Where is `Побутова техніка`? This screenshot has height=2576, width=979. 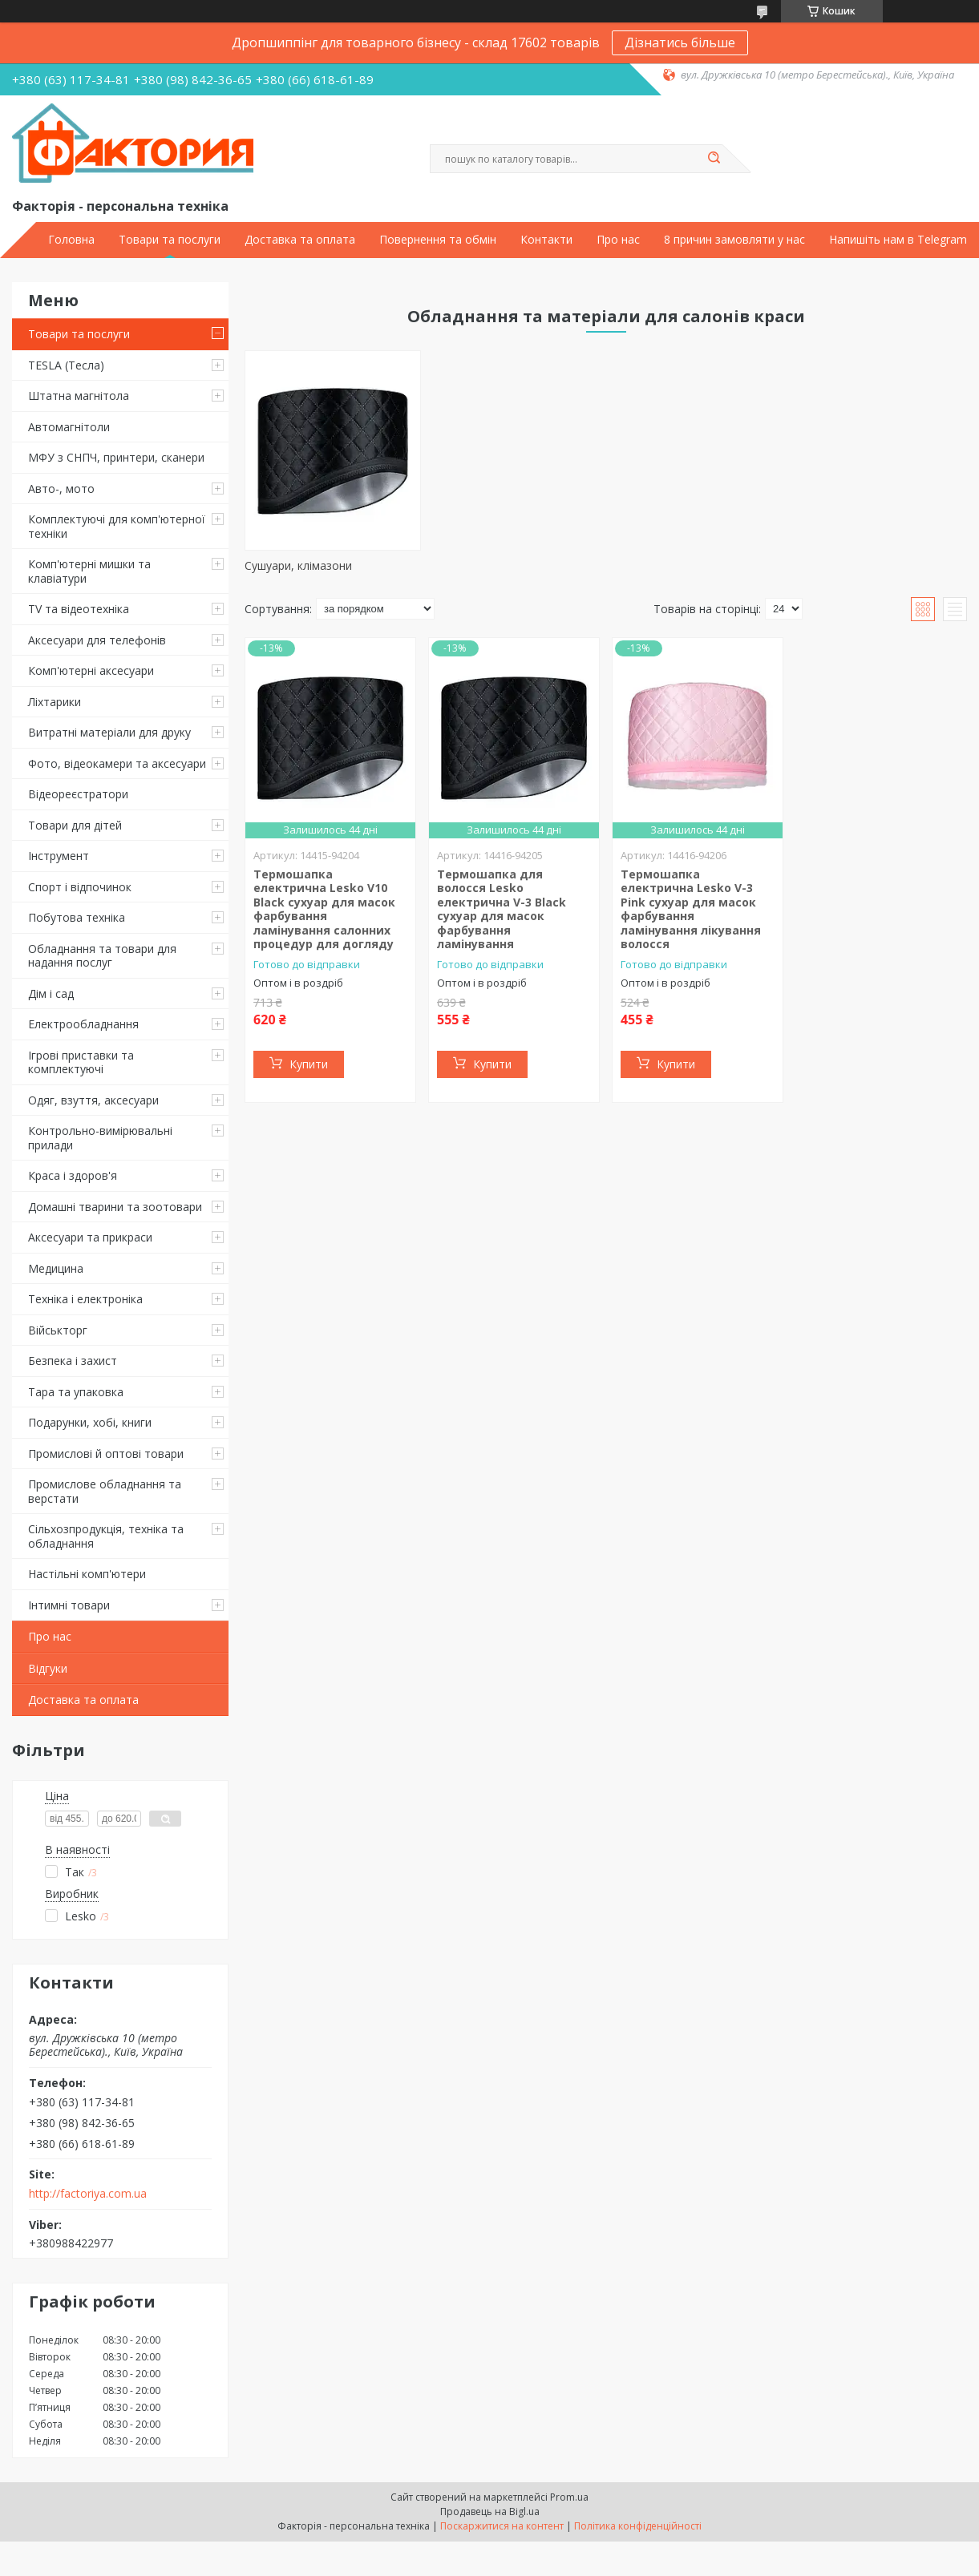
Побутова техніка is located at coordinates (76, 917).